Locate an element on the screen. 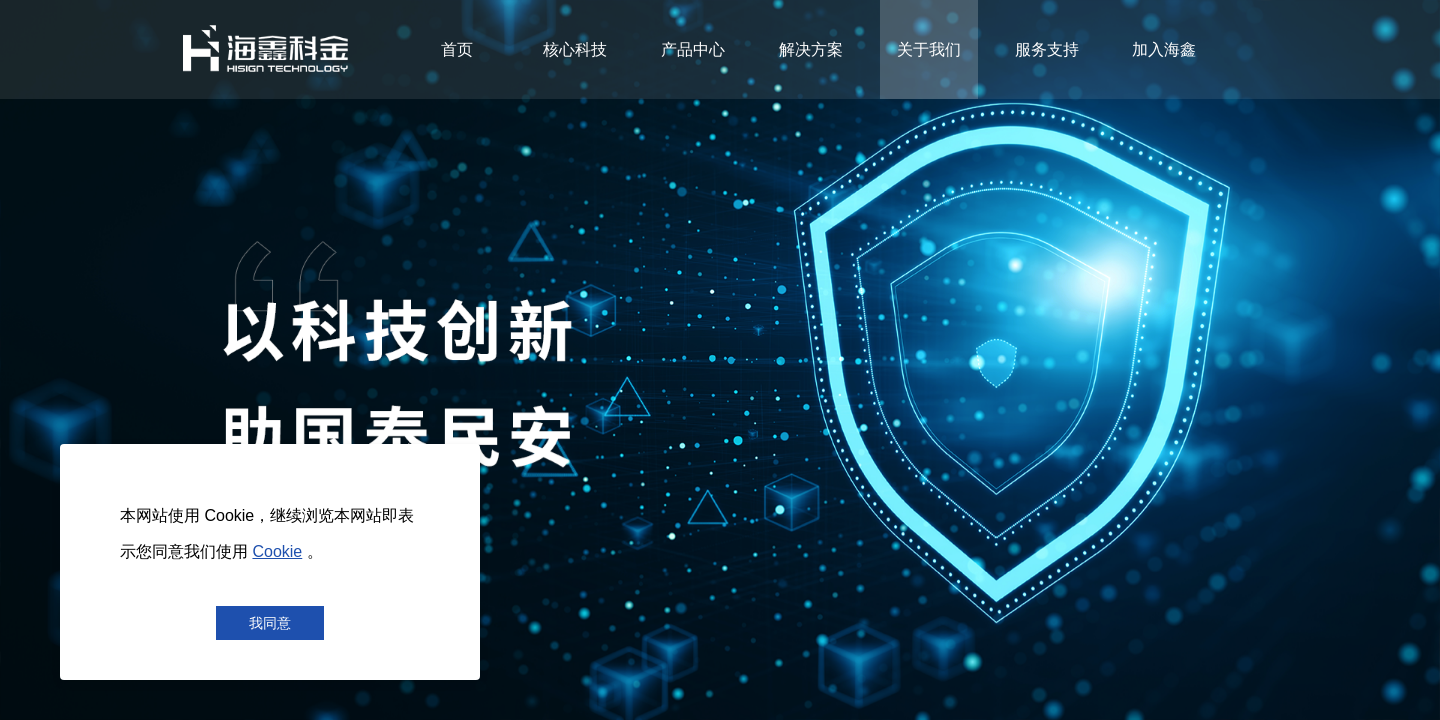 The height and width of the screenshot is (720, 1440). 加入海鑫 is located at coordinates (1164, 49).